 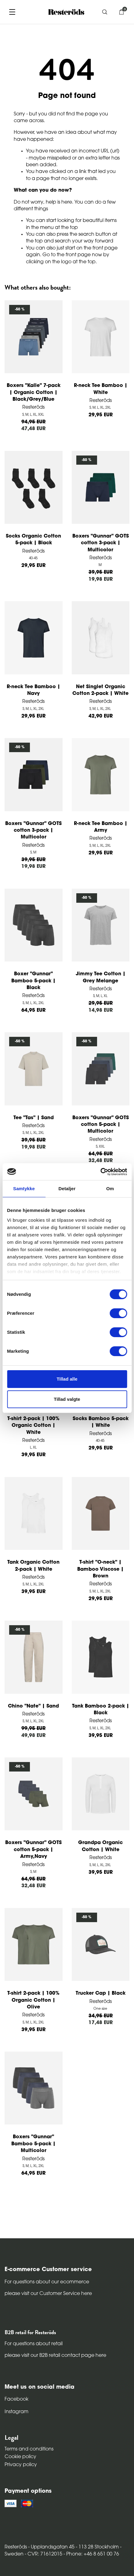 I want to click on Samtykke [tab], so click(x=24, y=1188).